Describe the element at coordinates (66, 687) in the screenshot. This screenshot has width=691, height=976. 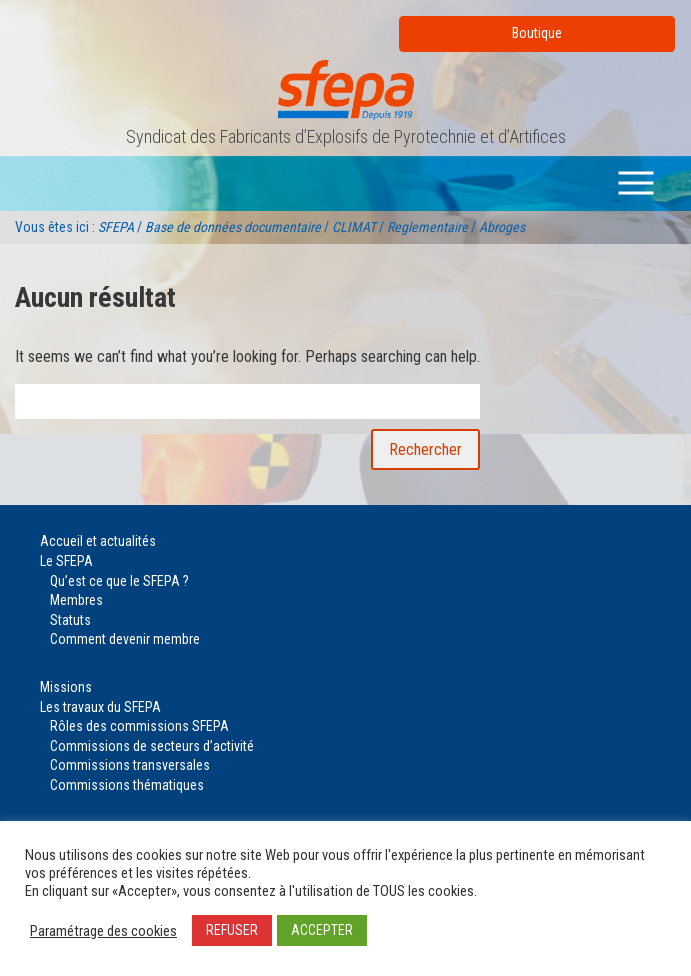
I see `Missions` at that location.